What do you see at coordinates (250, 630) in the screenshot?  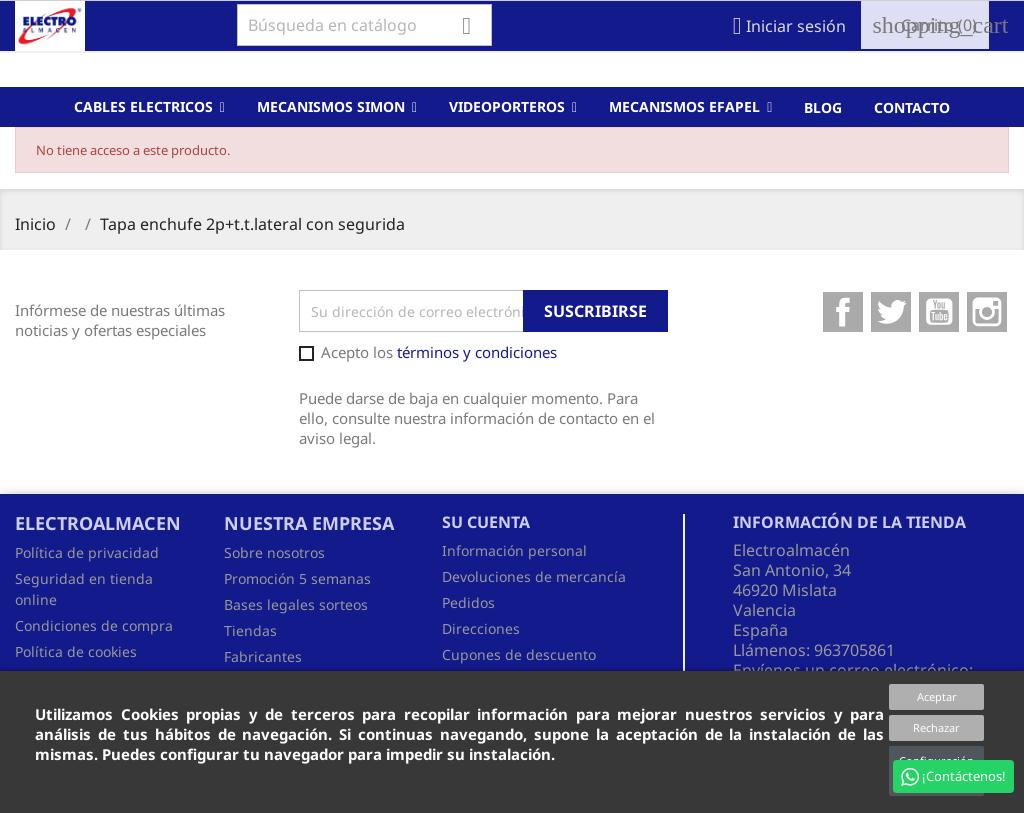 I see `Tiendas` at bounding box center [250, 630].